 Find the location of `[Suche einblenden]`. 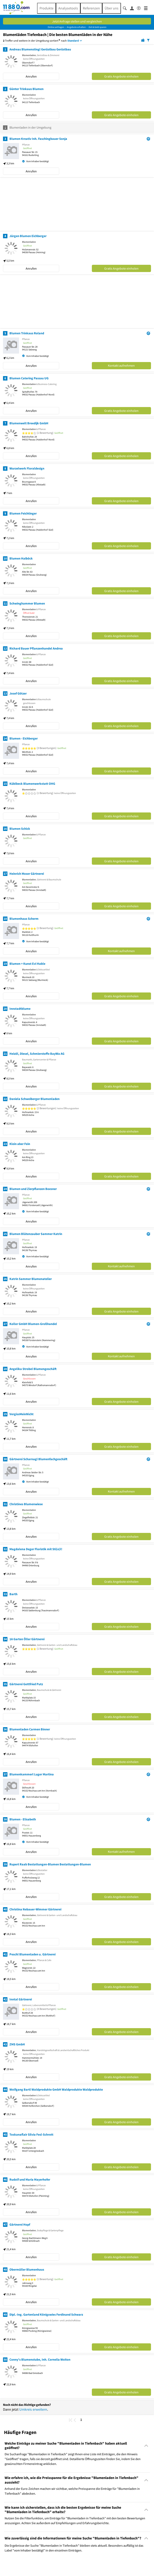

[Suche einblenden] is located at coordinates (126, 8).